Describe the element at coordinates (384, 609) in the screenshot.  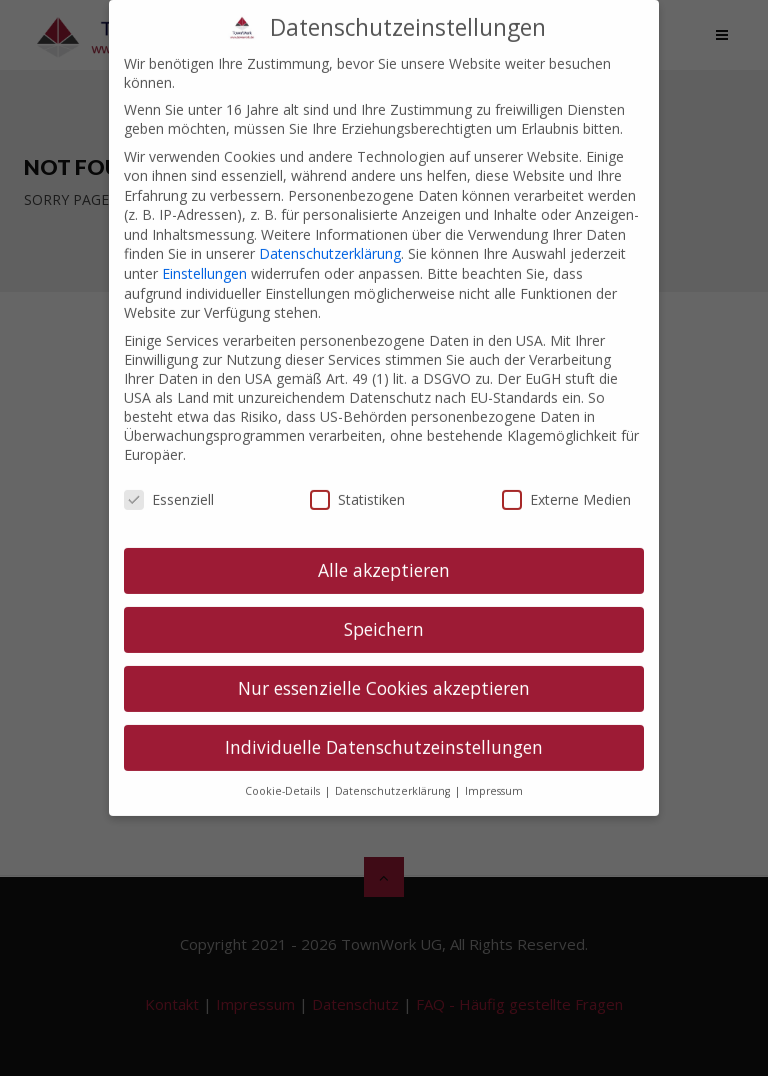
I see `Speichern [button]` at that location.